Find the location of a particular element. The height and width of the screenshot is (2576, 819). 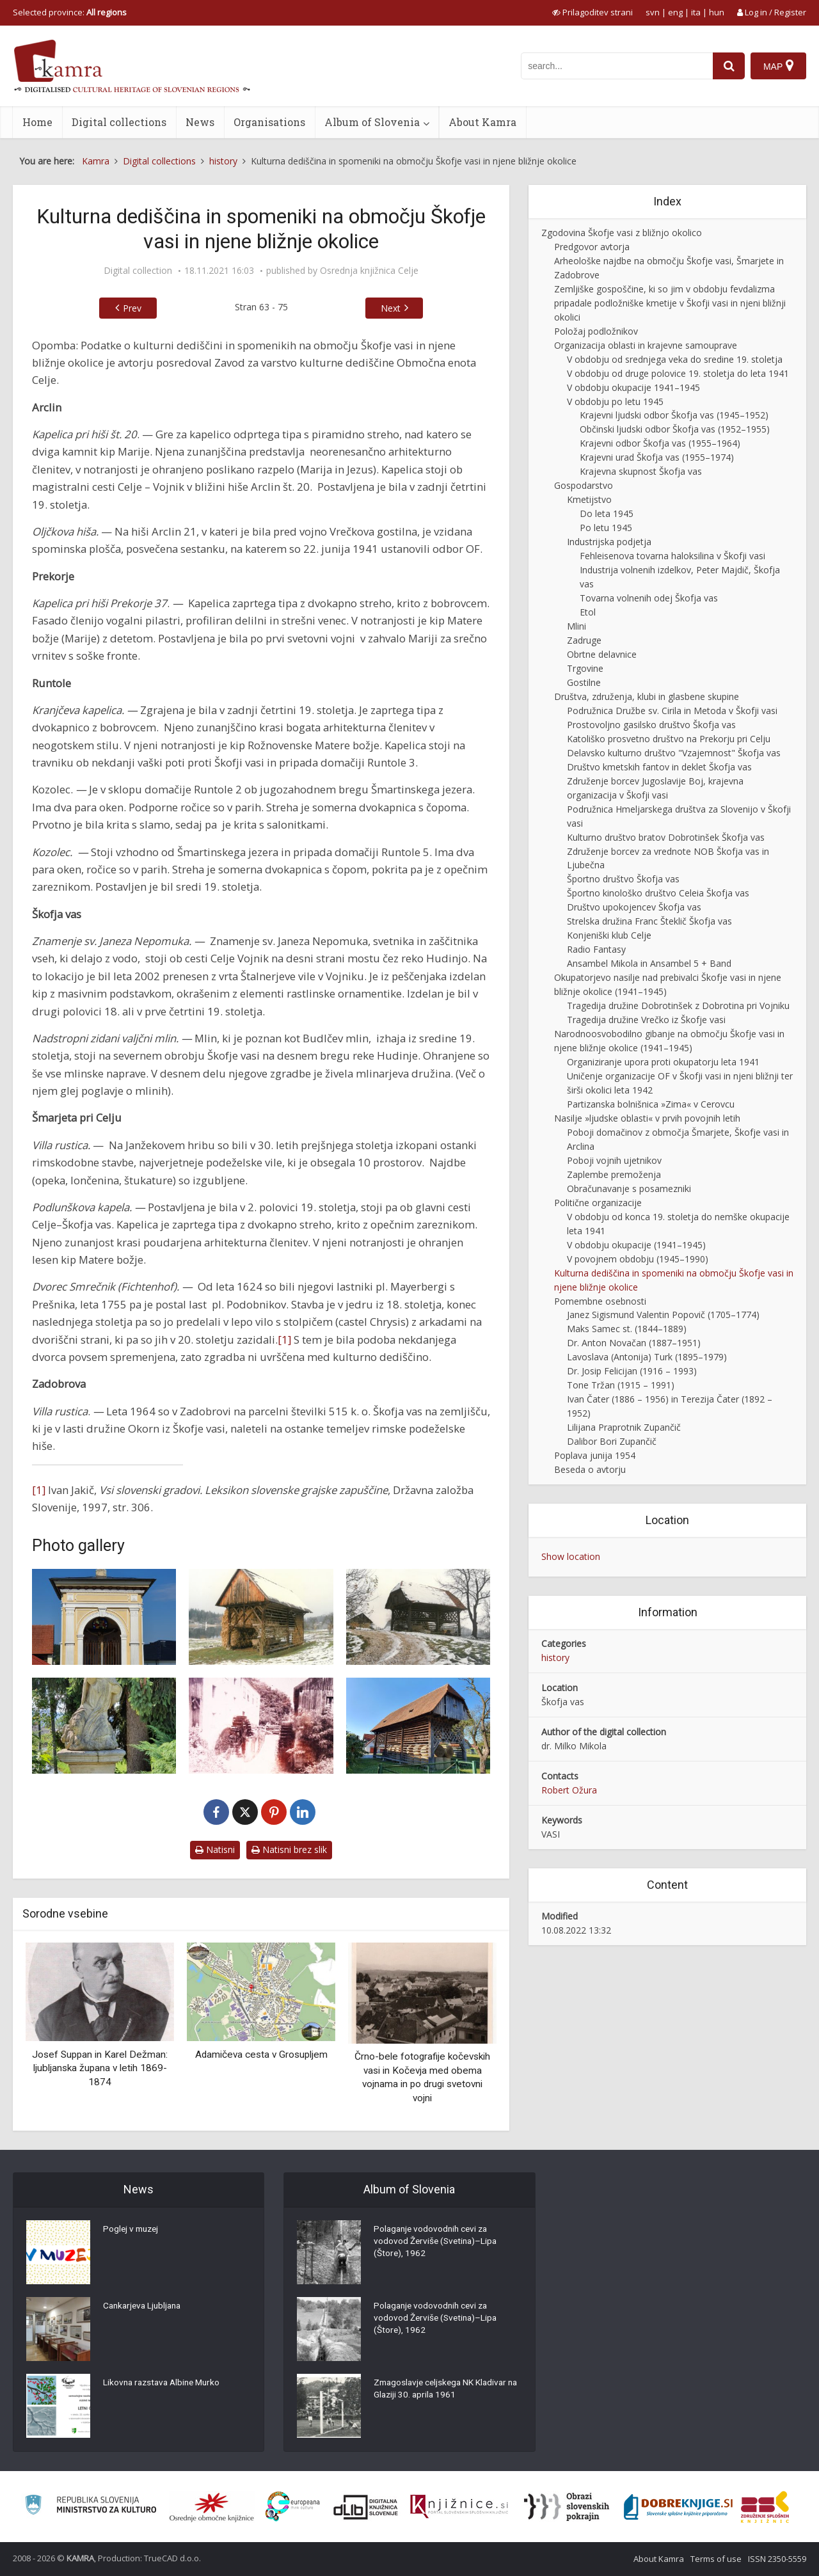

ita is located at coordinates (696, 12).